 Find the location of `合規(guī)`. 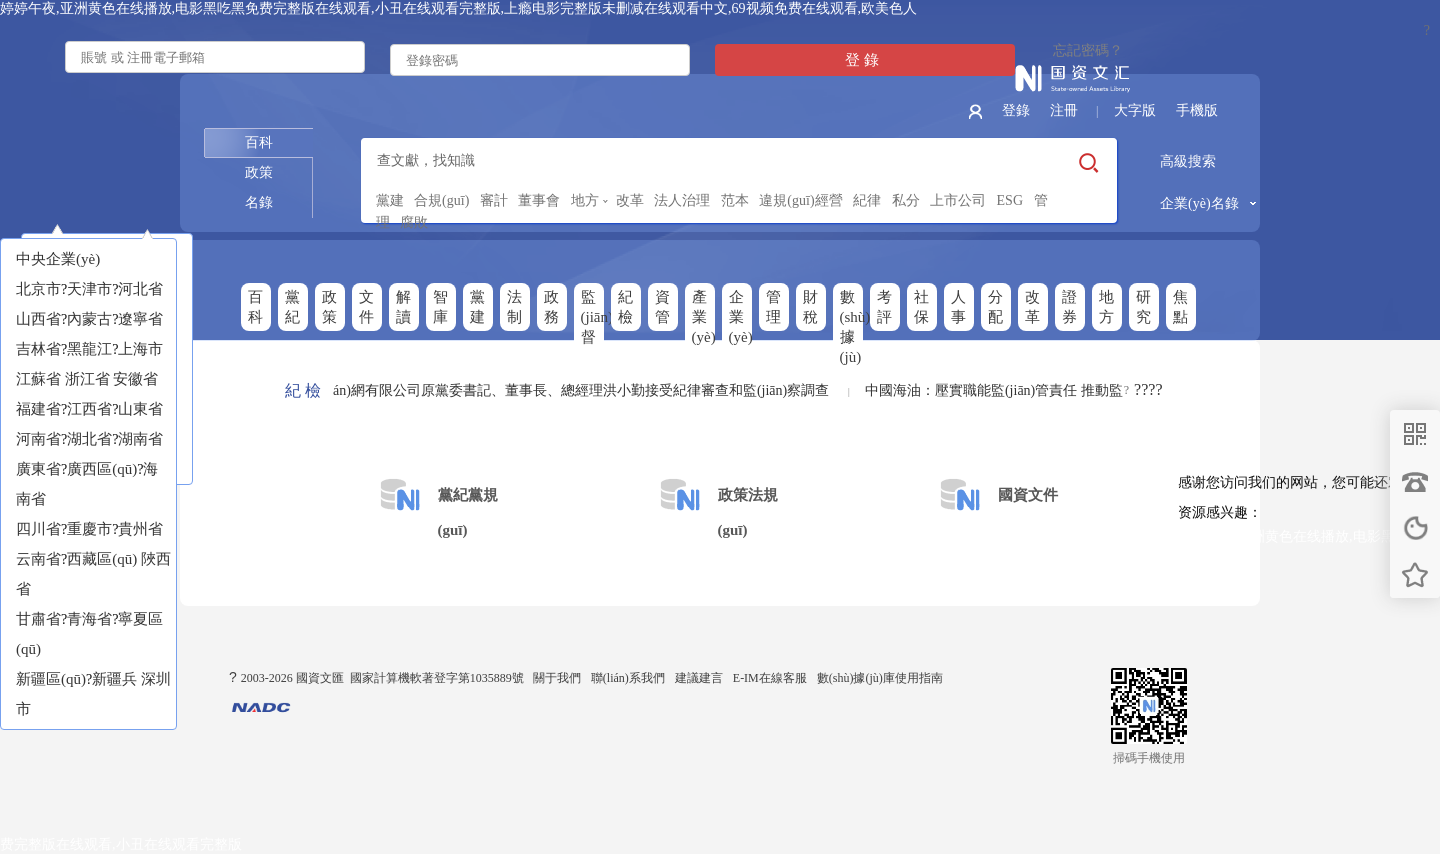

合規(guī) is located at coordinates (441, 200).